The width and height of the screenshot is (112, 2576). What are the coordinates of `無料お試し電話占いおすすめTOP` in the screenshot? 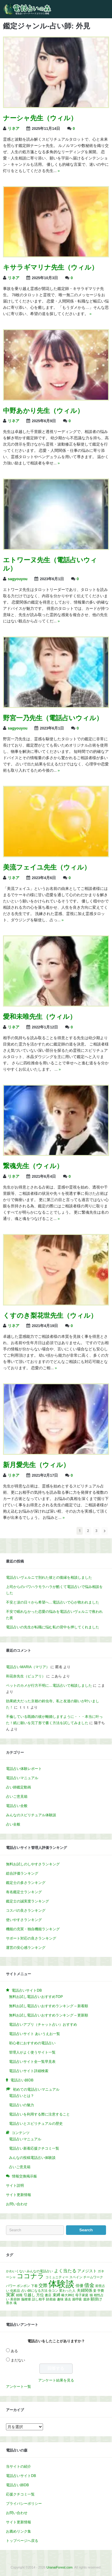 It's located at (36, 1997).